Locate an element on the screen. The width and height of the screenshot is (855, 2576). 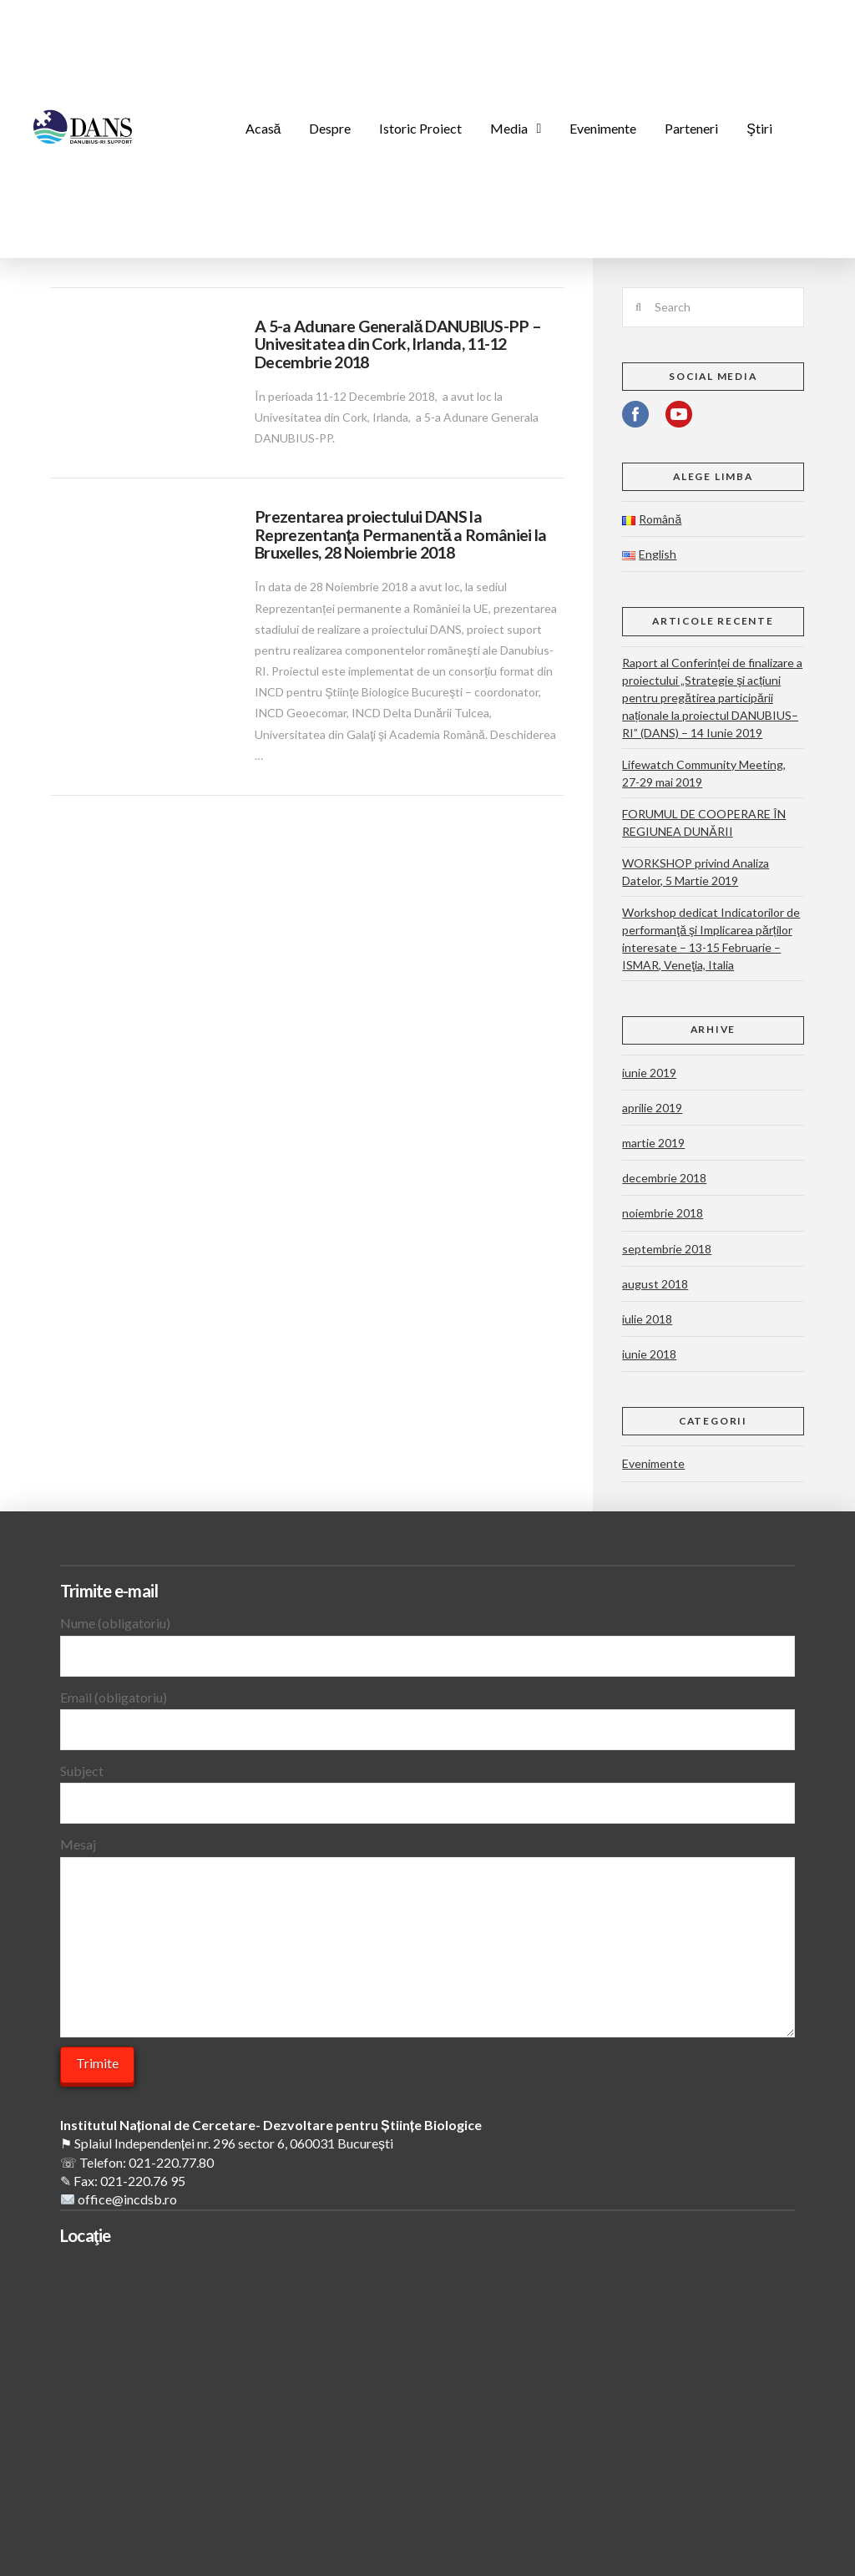
decembrie 2018 is located at coordinates (664, 1178).